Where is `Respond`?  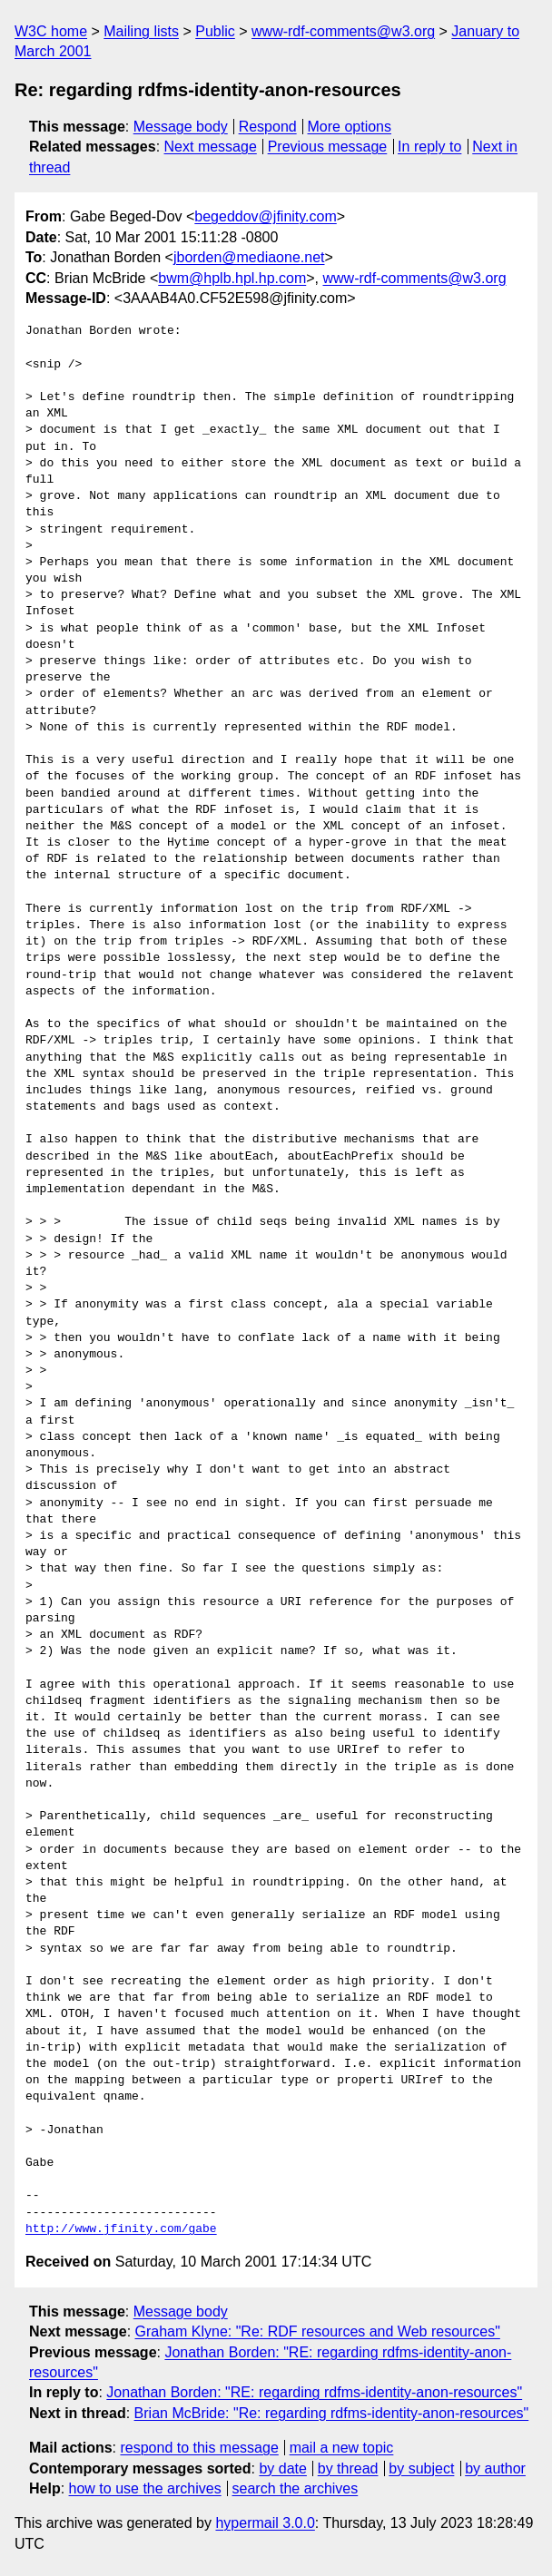 Respond is located at coordinates (268, 126).